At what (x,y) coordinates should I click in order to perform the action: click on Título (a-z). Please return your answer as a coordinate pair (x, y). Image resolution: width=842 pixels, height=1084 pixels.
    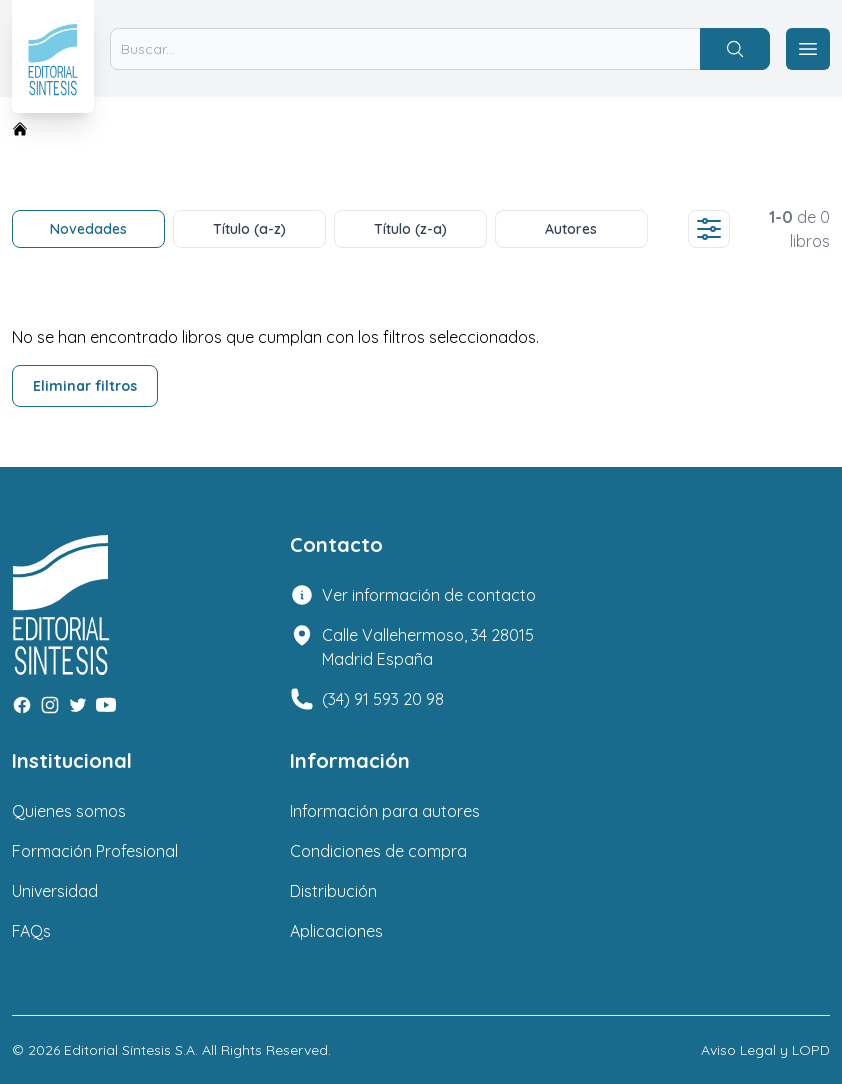
    Looking at the image, I should click on (249, 229).